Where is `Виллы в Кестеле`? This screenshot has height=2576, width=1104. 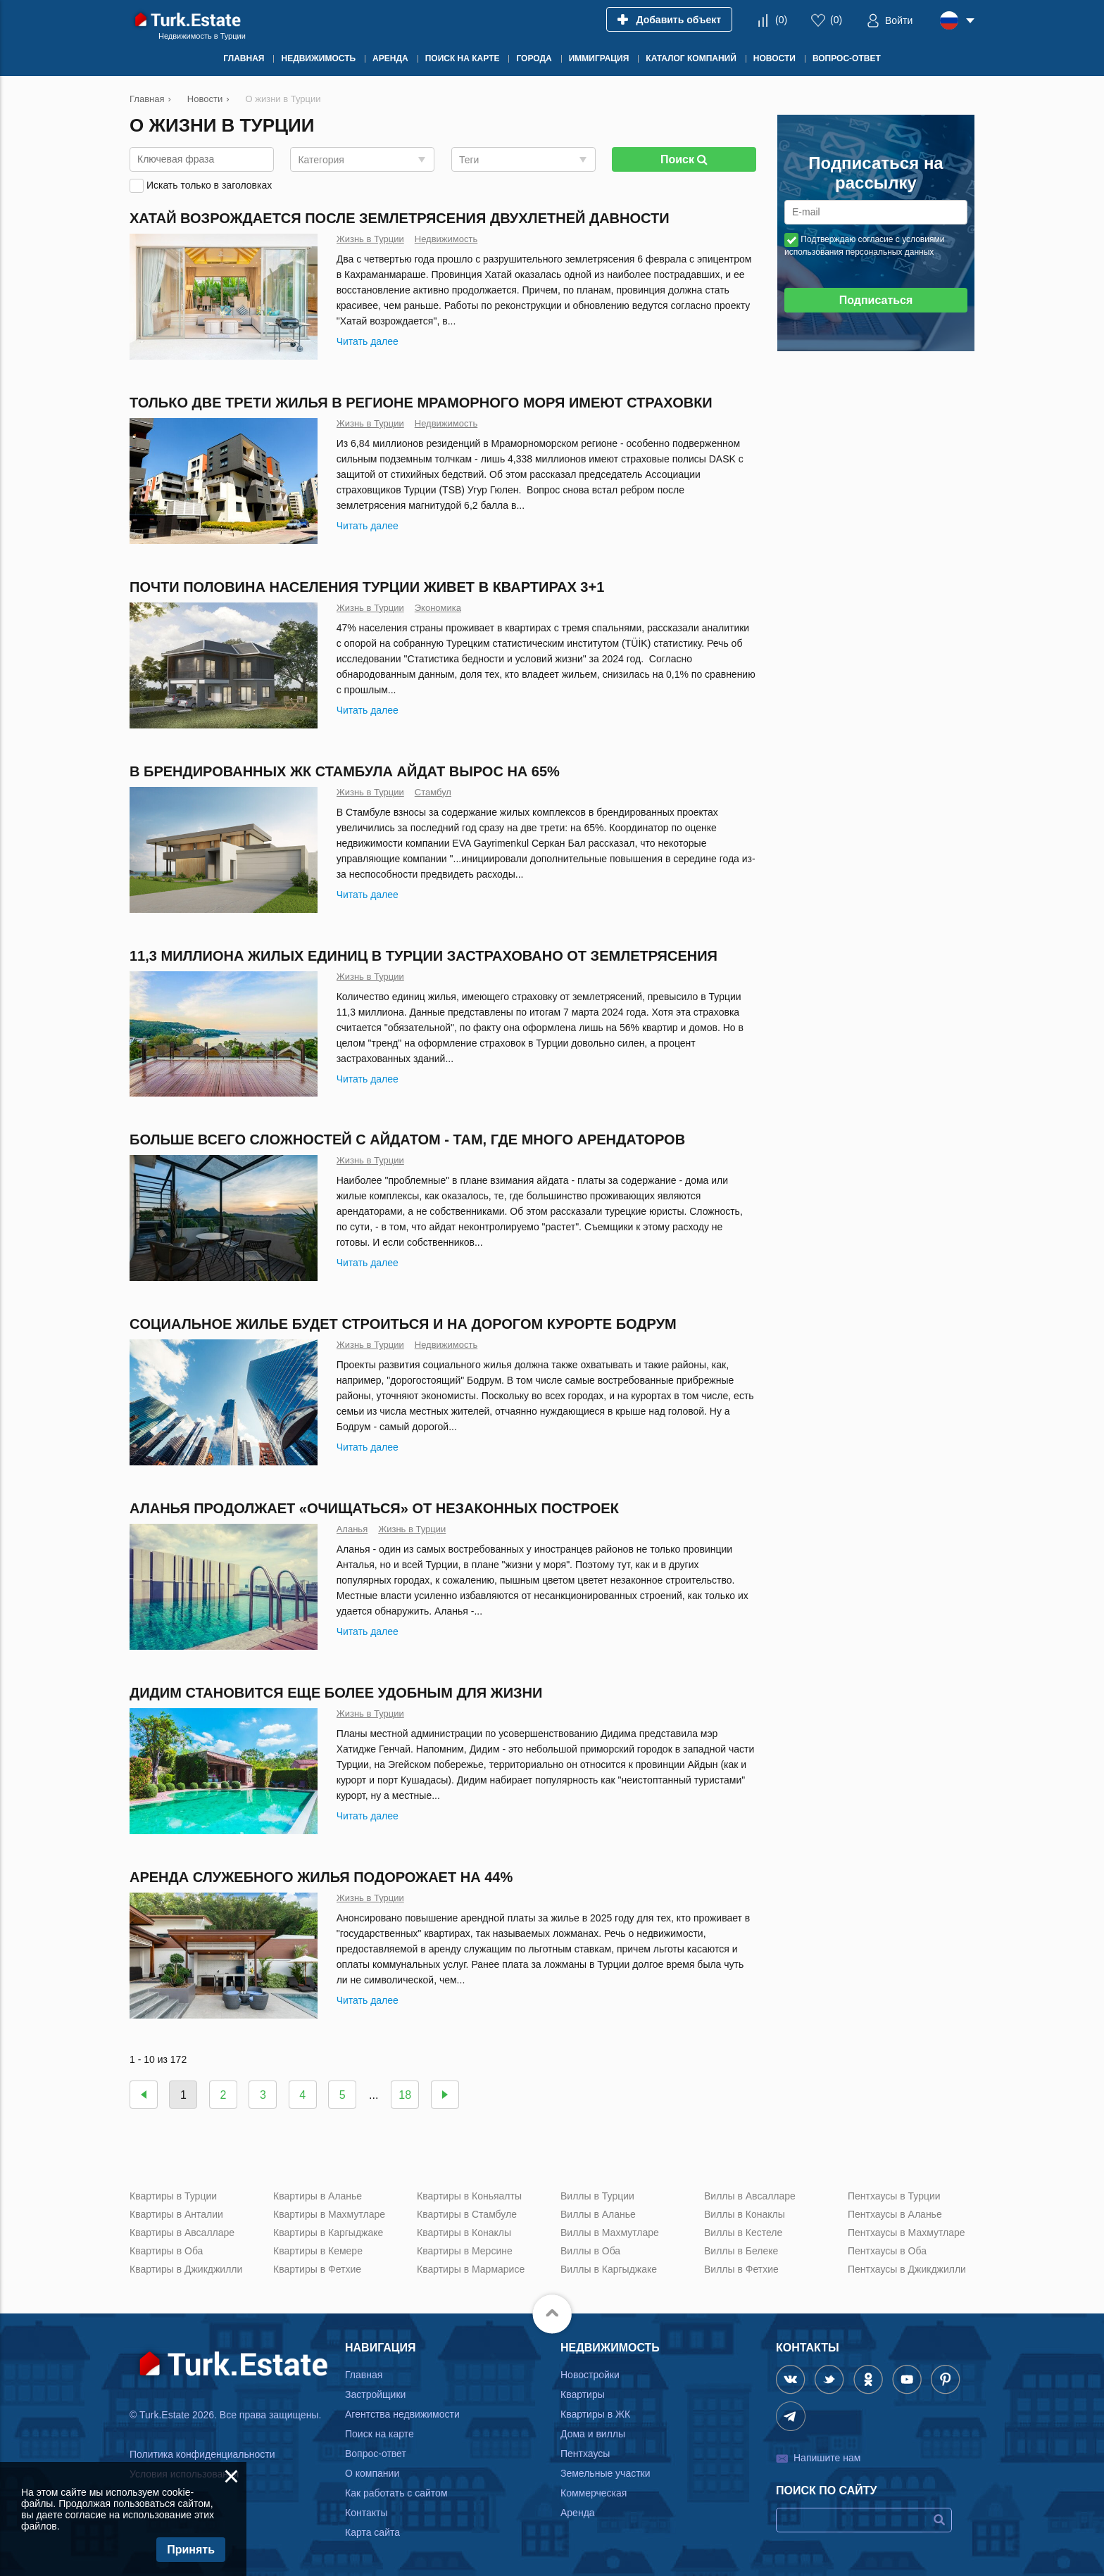
Виллы в Кестеле is located at coordinates (743, 2232).